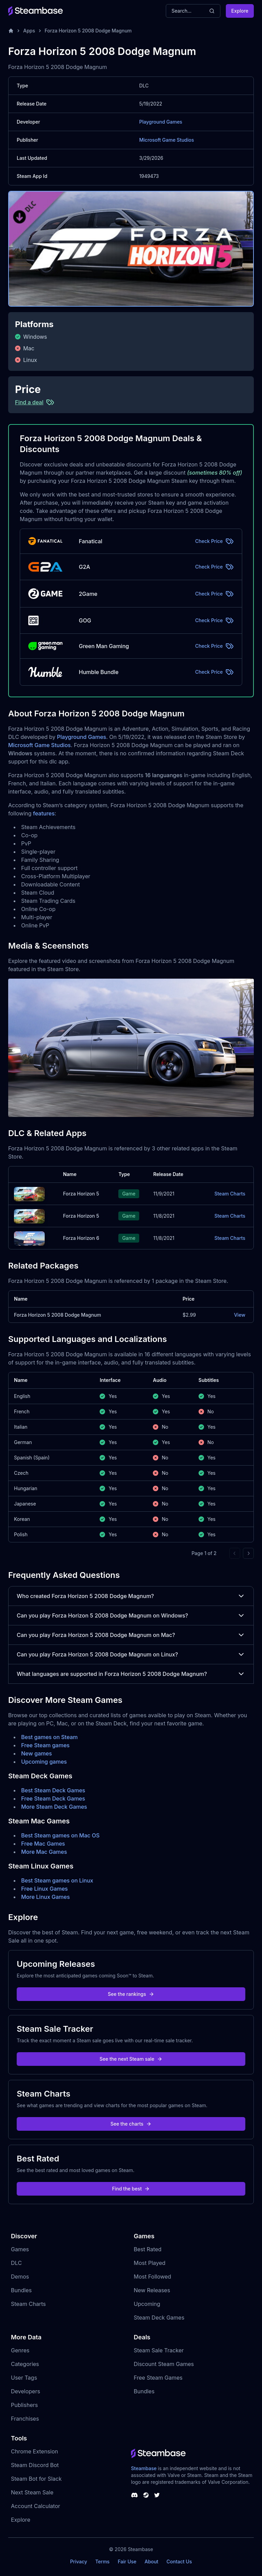 This screenshot has height=2576, width=262. Describe the element at coordinates (239, 1315) in the screenshot. I see `View` at that location.